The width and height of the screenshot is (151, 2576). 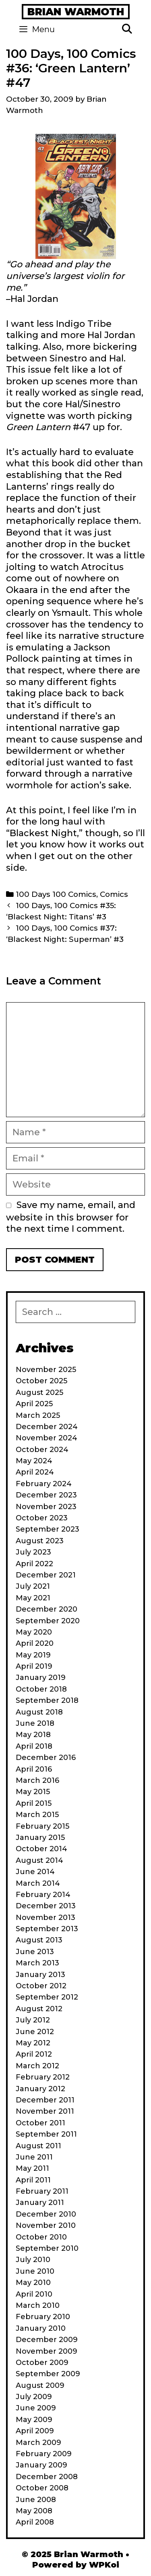 I want to click on November 2011, so click(x=45, y=2111).